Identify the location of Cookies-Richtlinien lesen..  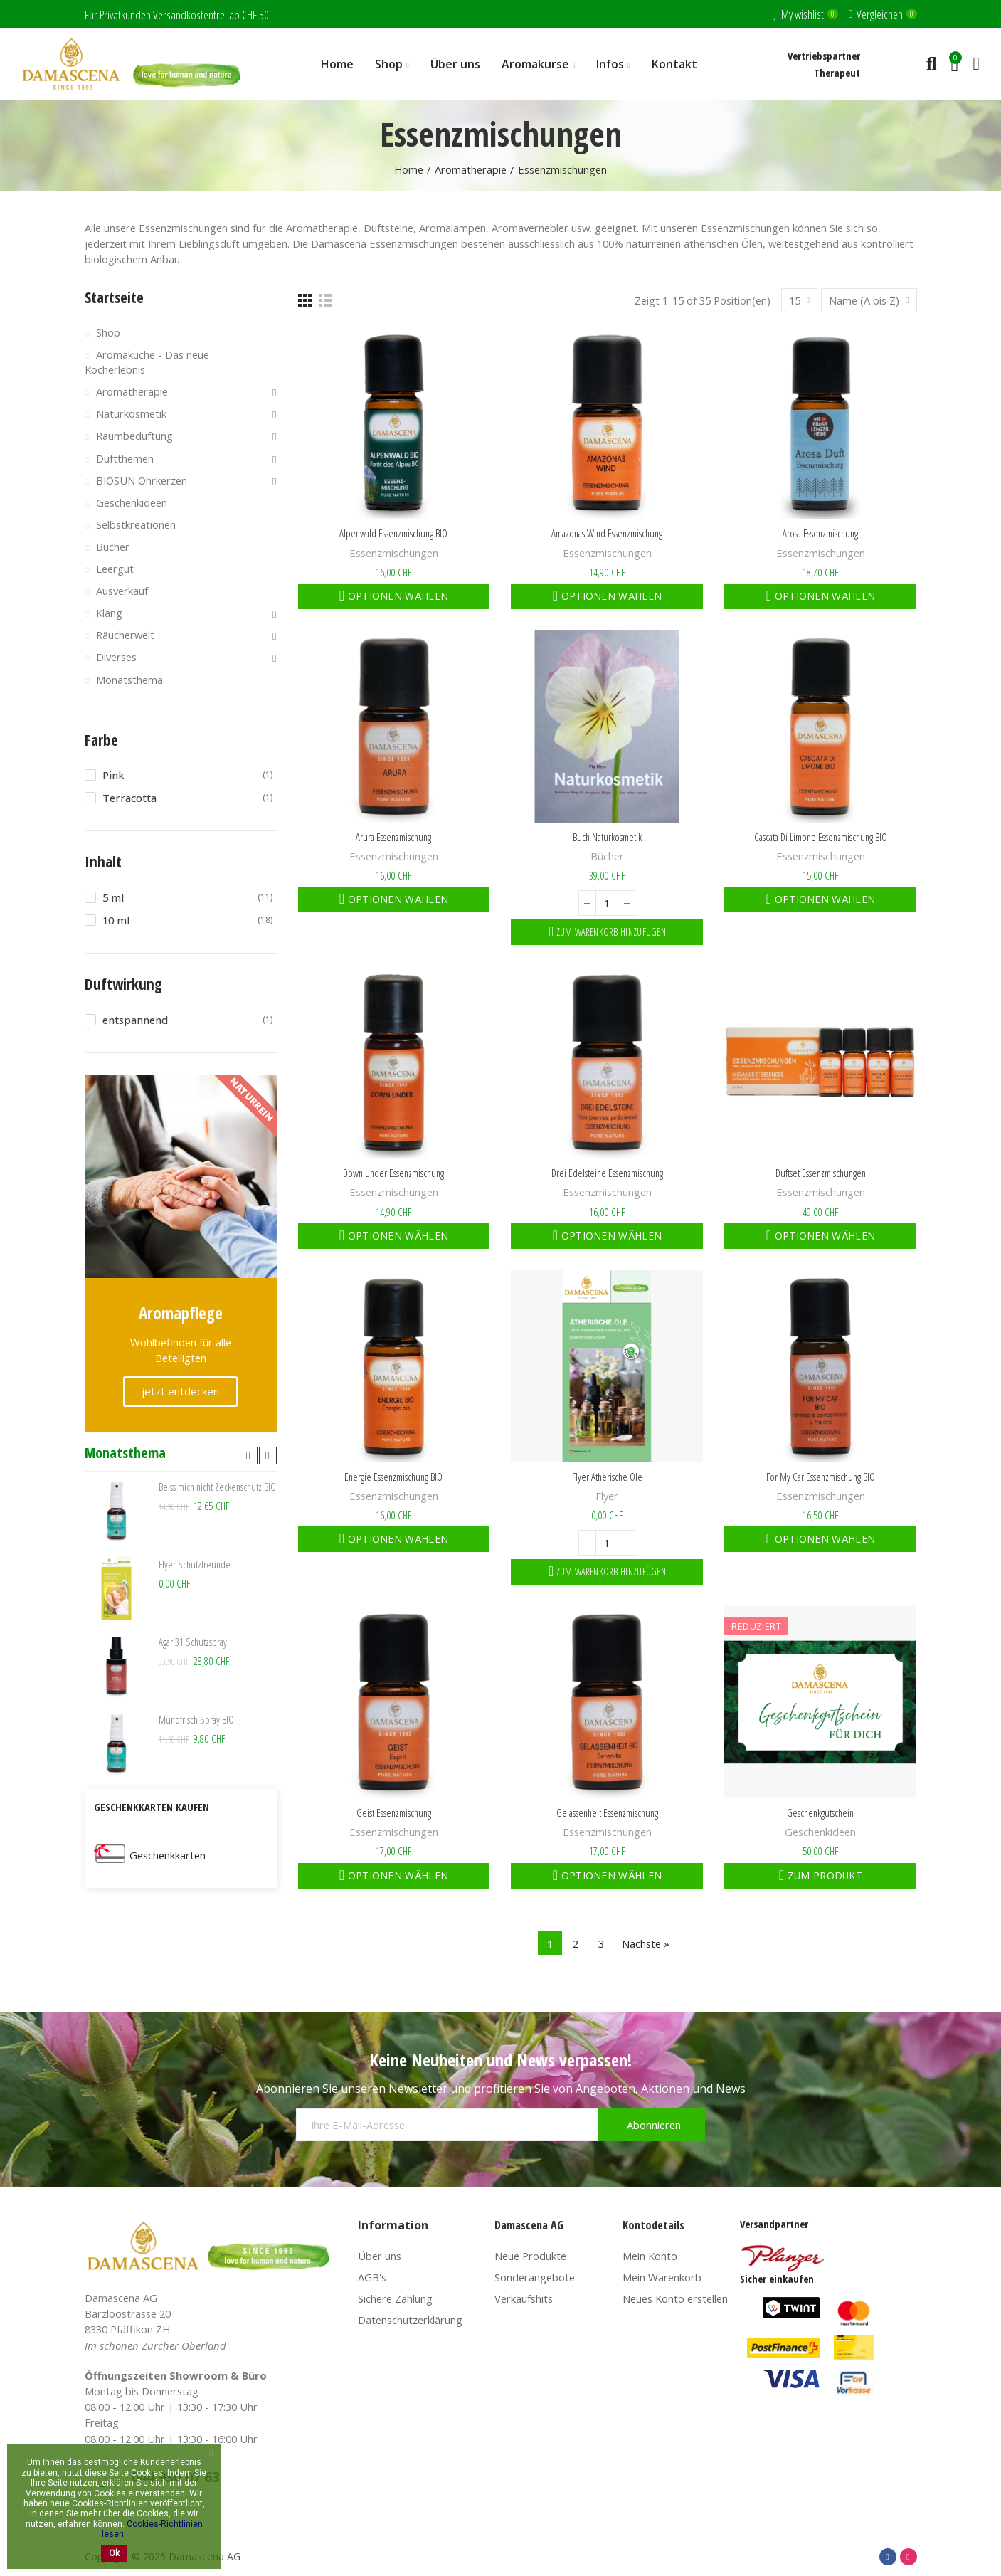
(152, 2529).